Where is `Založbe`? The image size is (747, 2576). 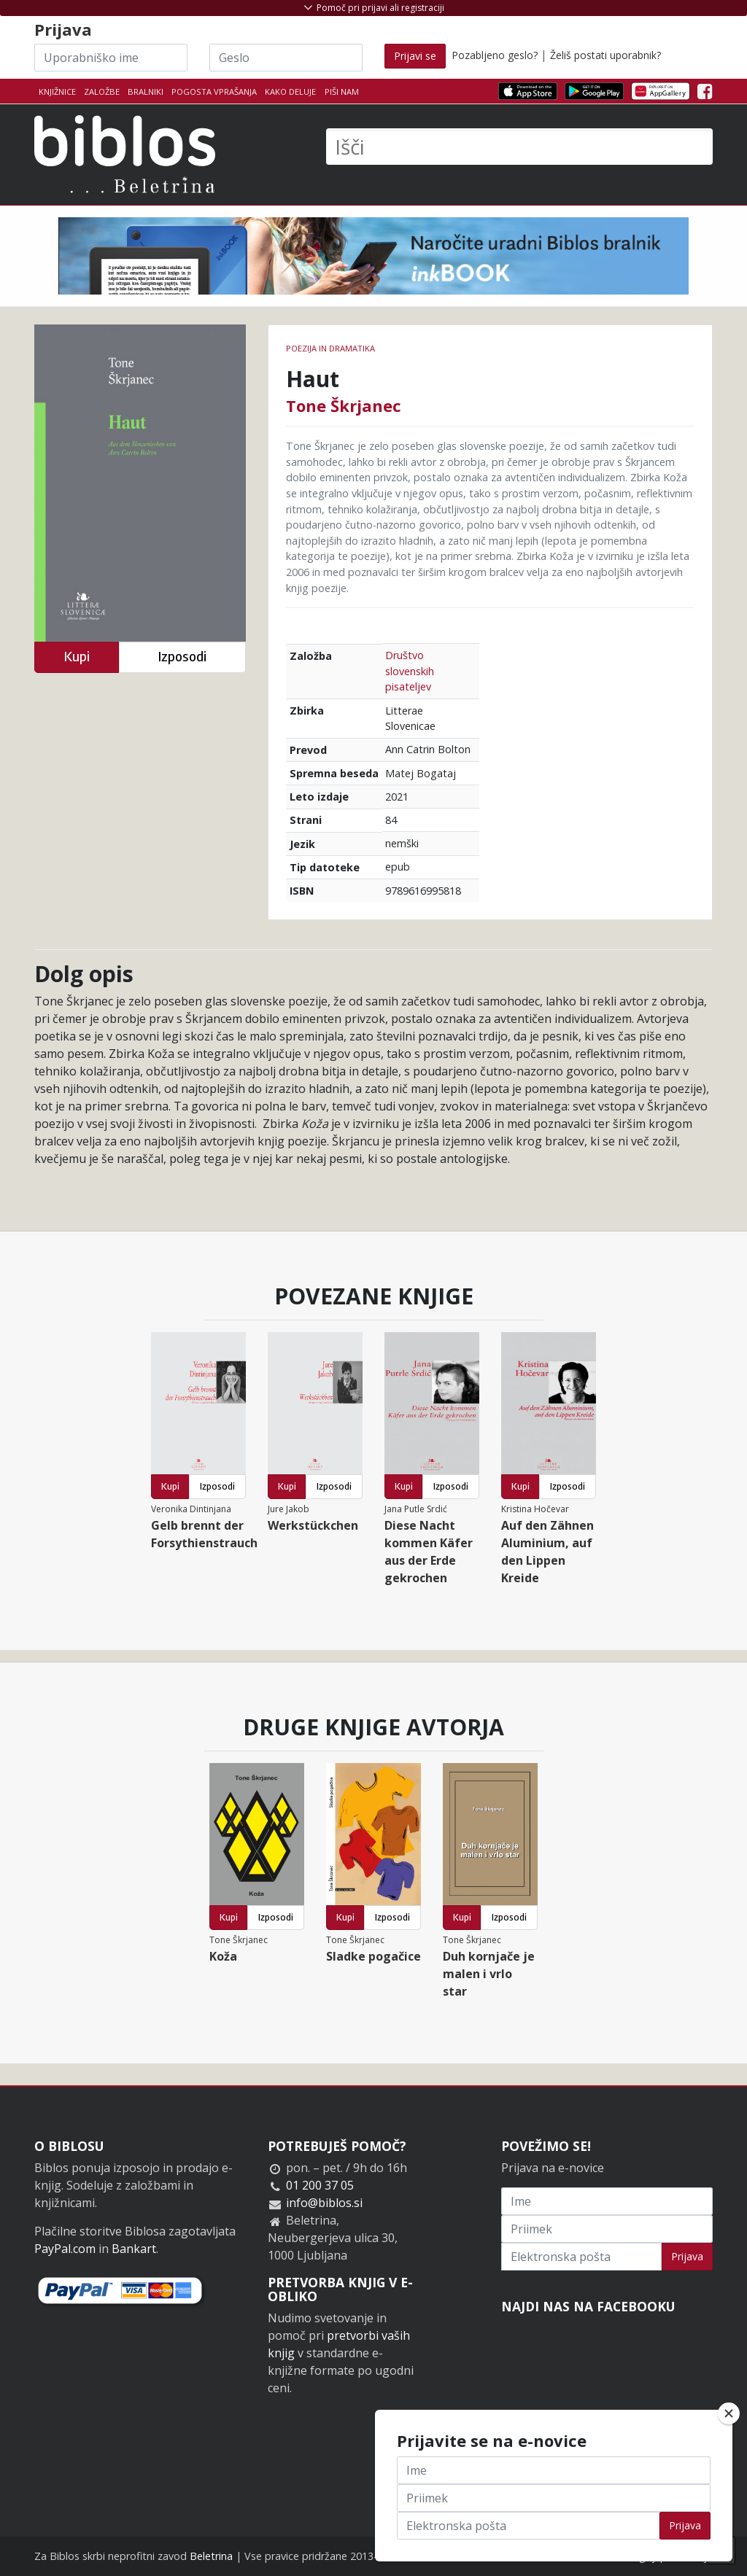
Založbe is located at coordinates (102, 91).